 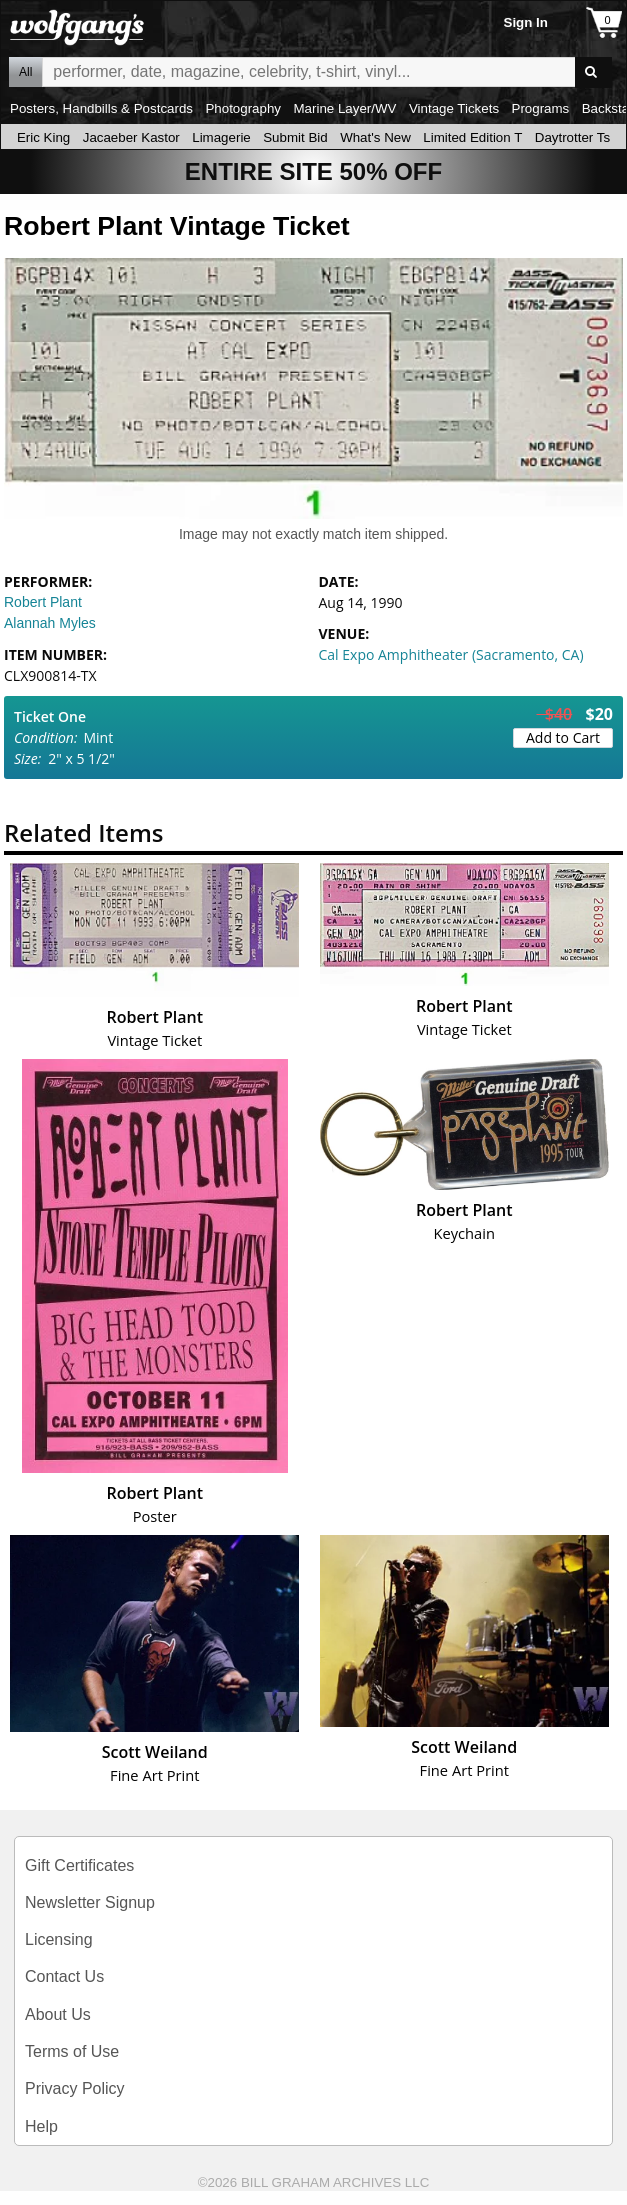 What do you see at coordinates (295, 137) in the screenshot?
I see `Submit Bid` at bounding box center [295, 137].